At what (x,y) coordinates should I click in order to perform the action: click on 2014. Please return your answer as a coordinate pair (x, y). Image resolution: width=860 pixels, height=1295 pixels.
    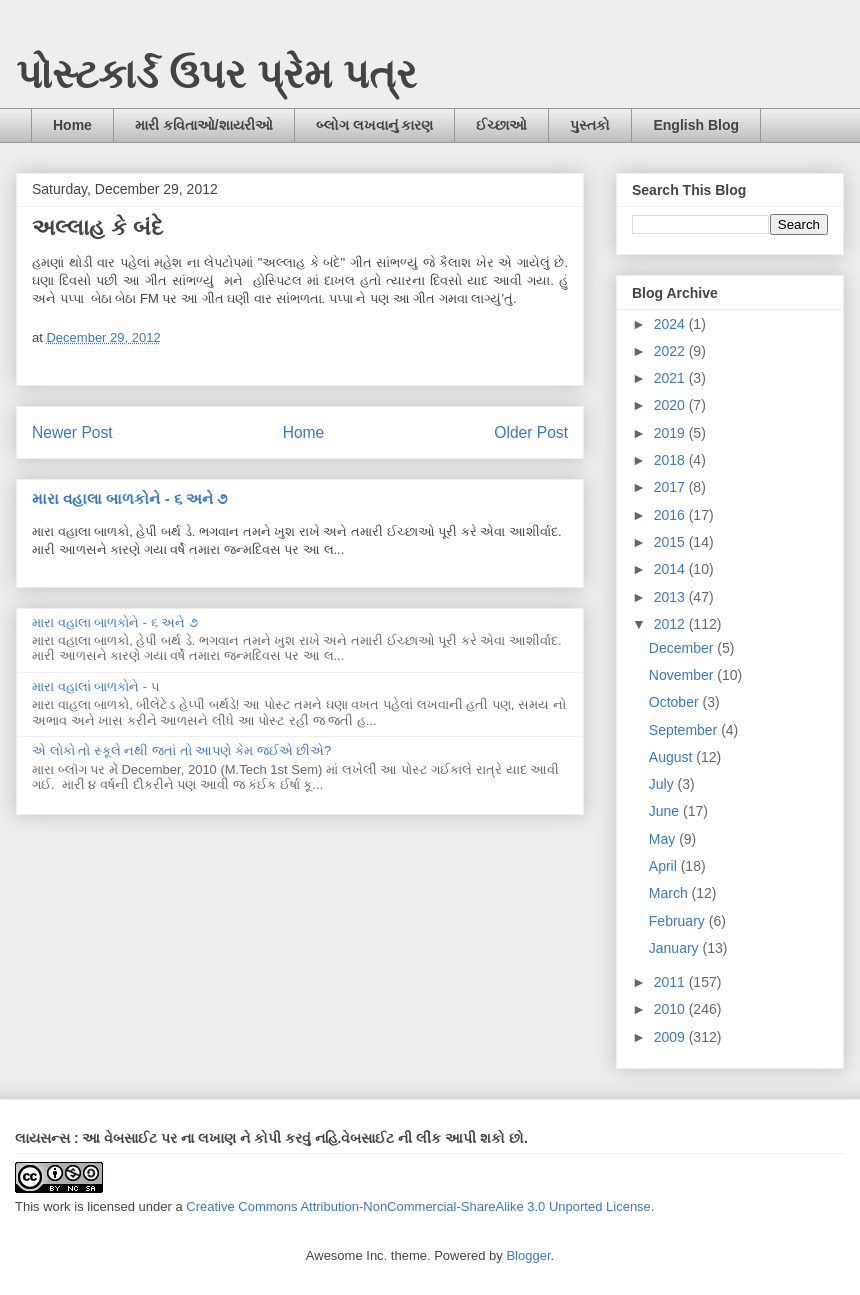
    Looking at the image, I should click on (671, 569).